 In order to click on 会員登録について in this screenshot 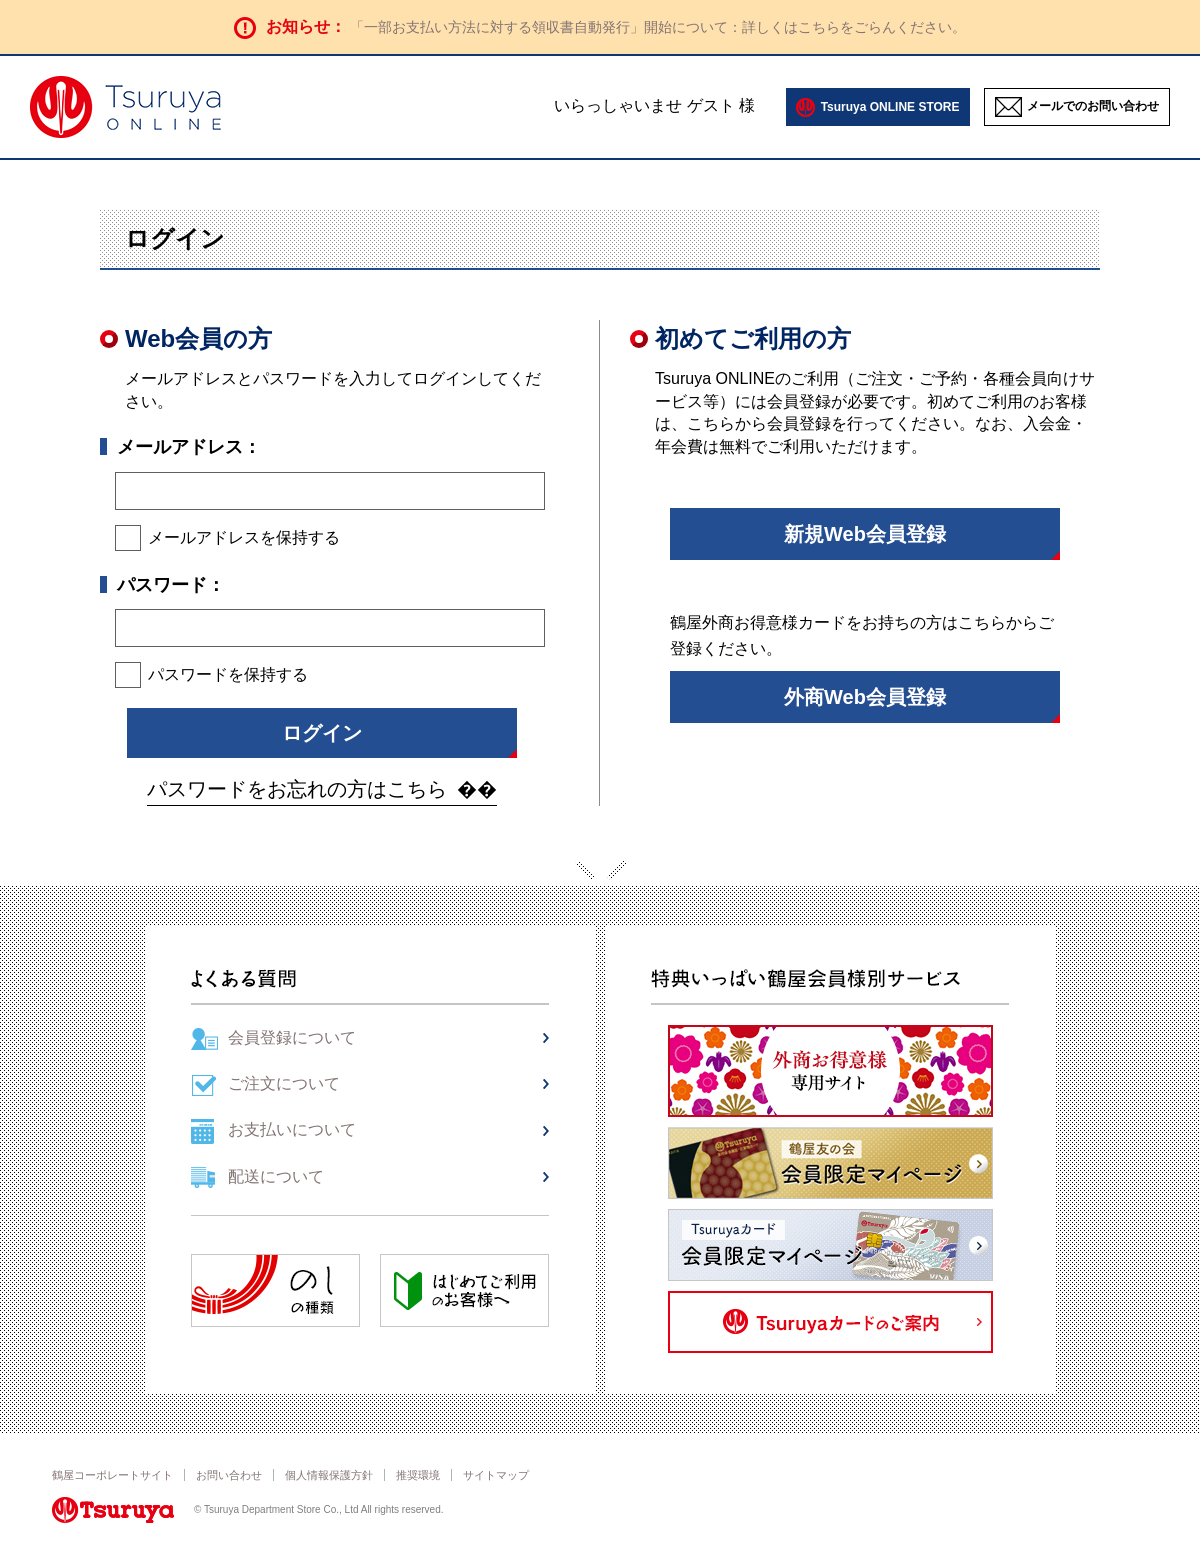, I will do `click(292, 1037)`.